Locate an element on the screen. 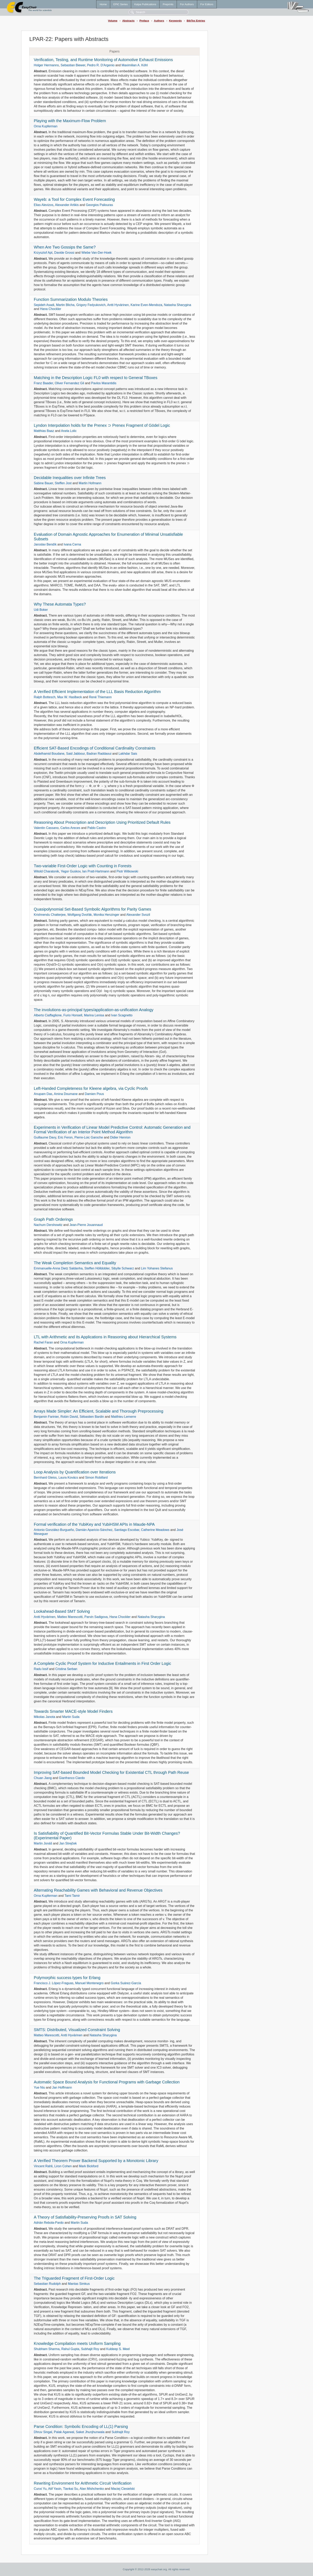 The image size is (313, 2576). Knowledge Compilation meets Uniform Sampling is located at coordinates (77, 2343).